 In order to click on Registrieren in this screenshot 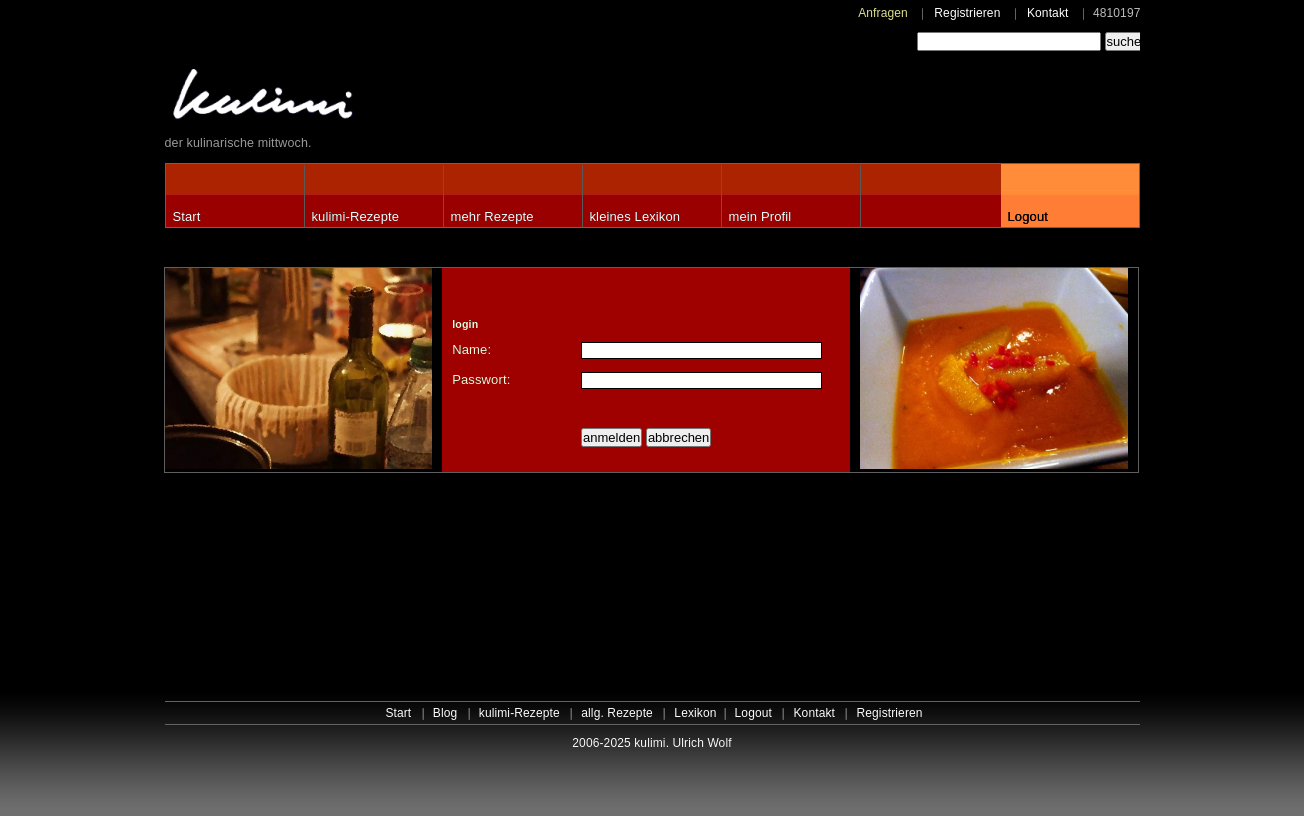, I will do `click(967, 13)`.